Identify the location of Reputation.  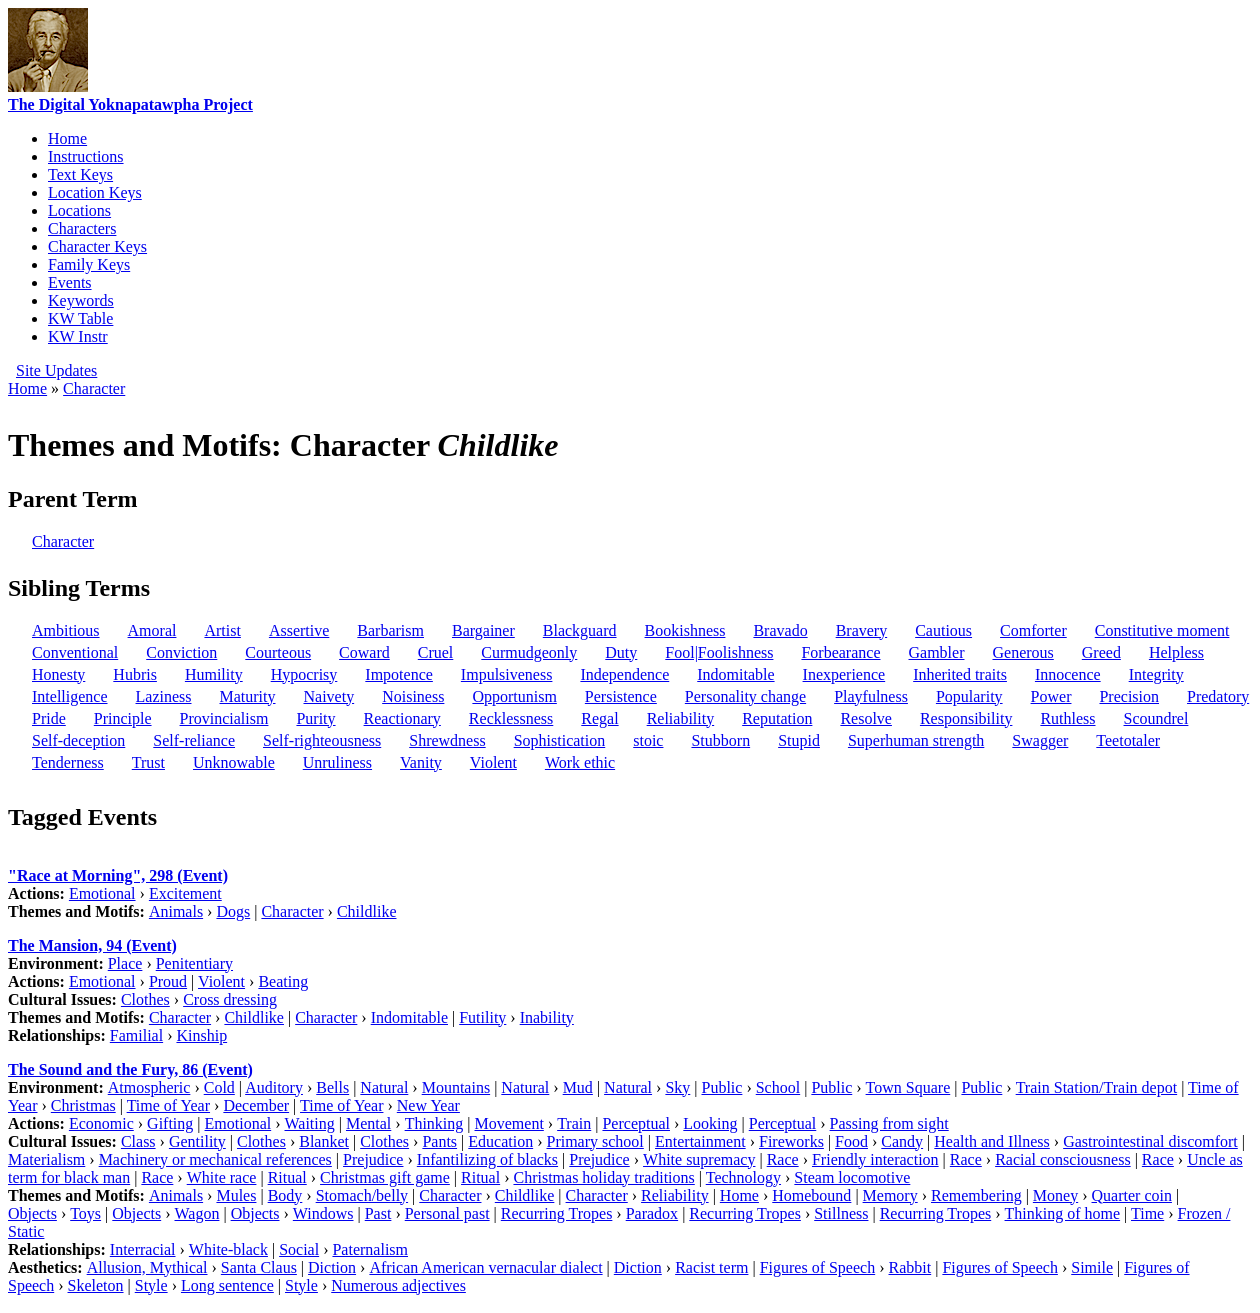
(777, 718).